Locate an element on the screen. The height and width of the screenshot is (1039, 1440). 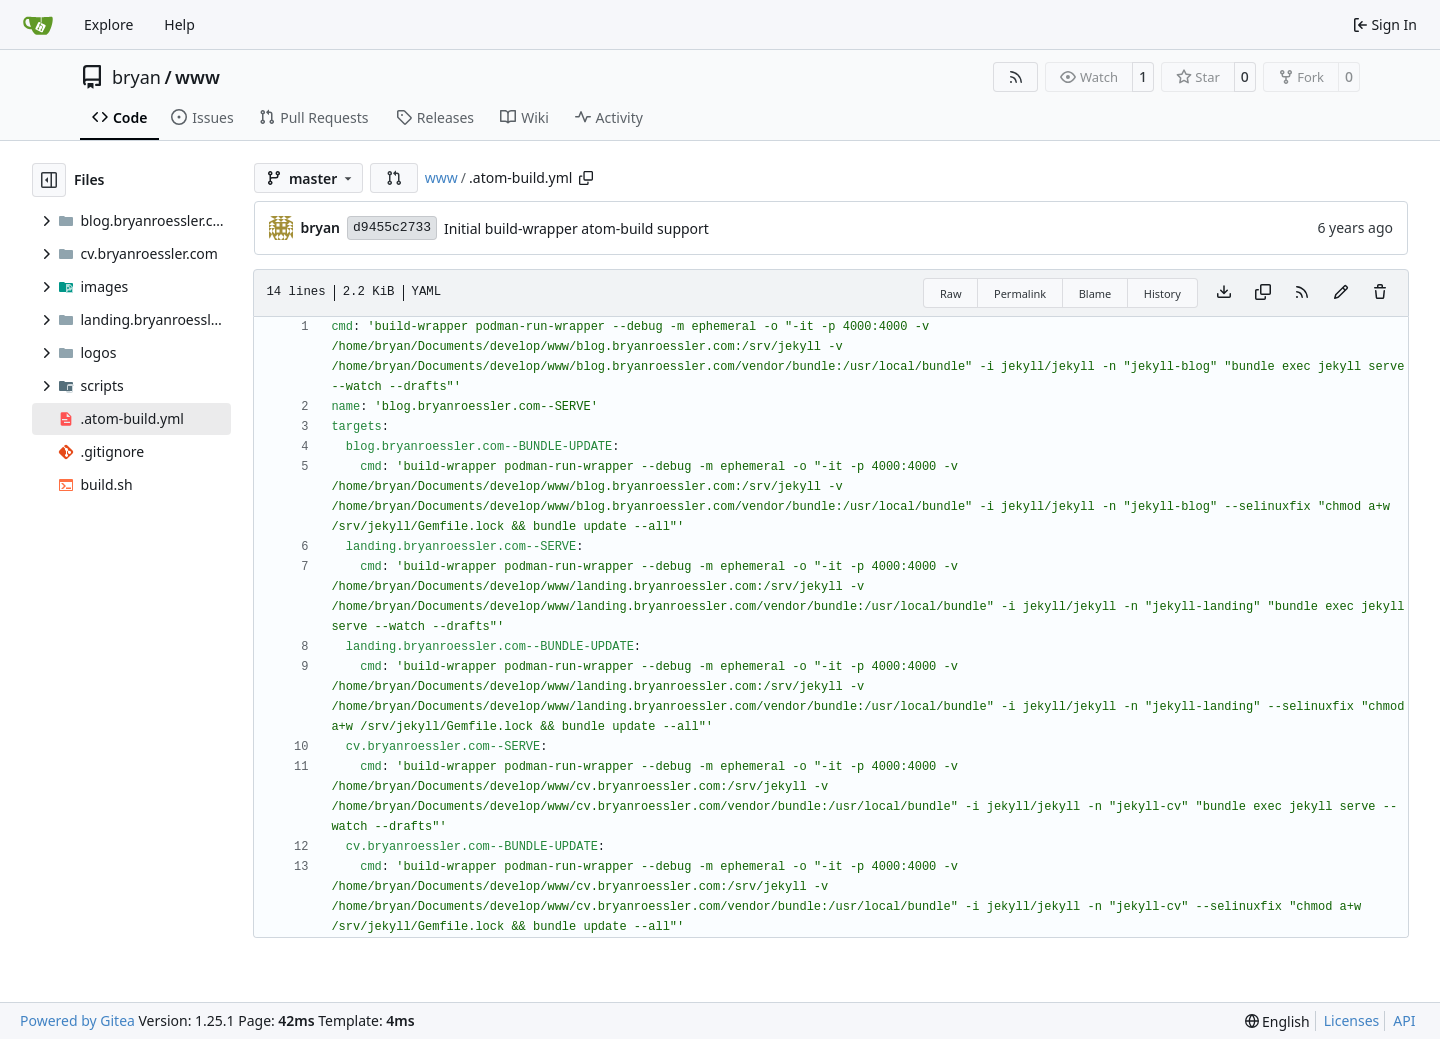
[Home] is located at coordinates (38, 25).